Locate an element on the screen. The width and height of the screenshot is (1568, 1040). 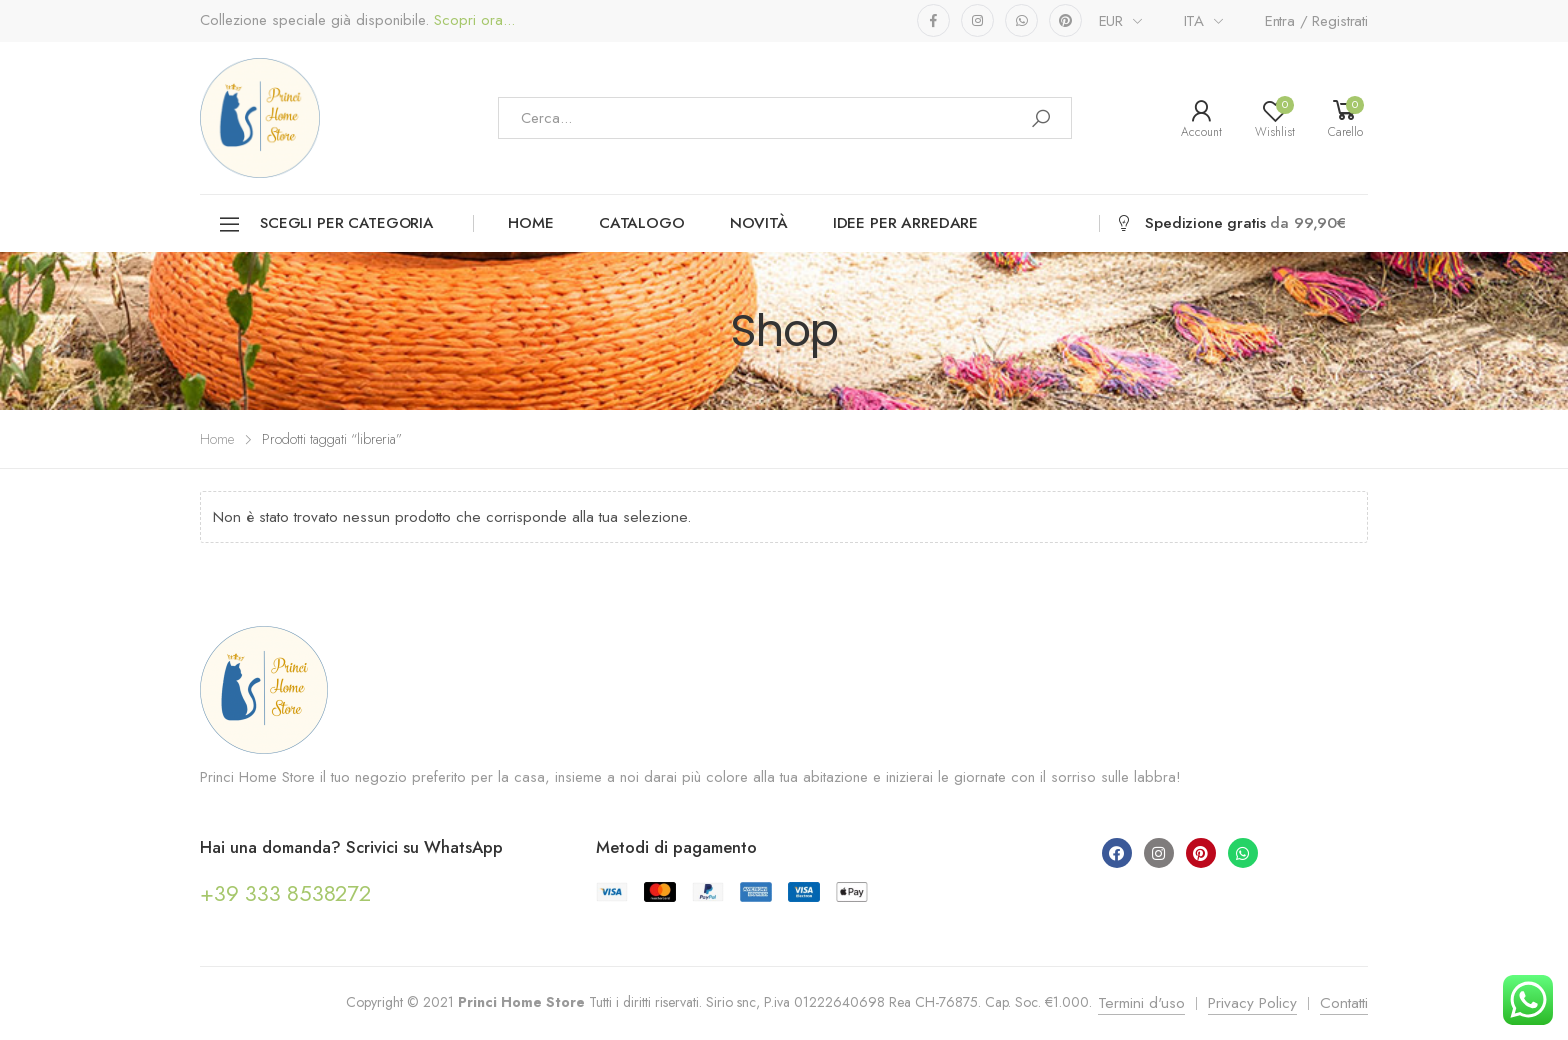
Scopri ora... is located at coordinates (472, 20).